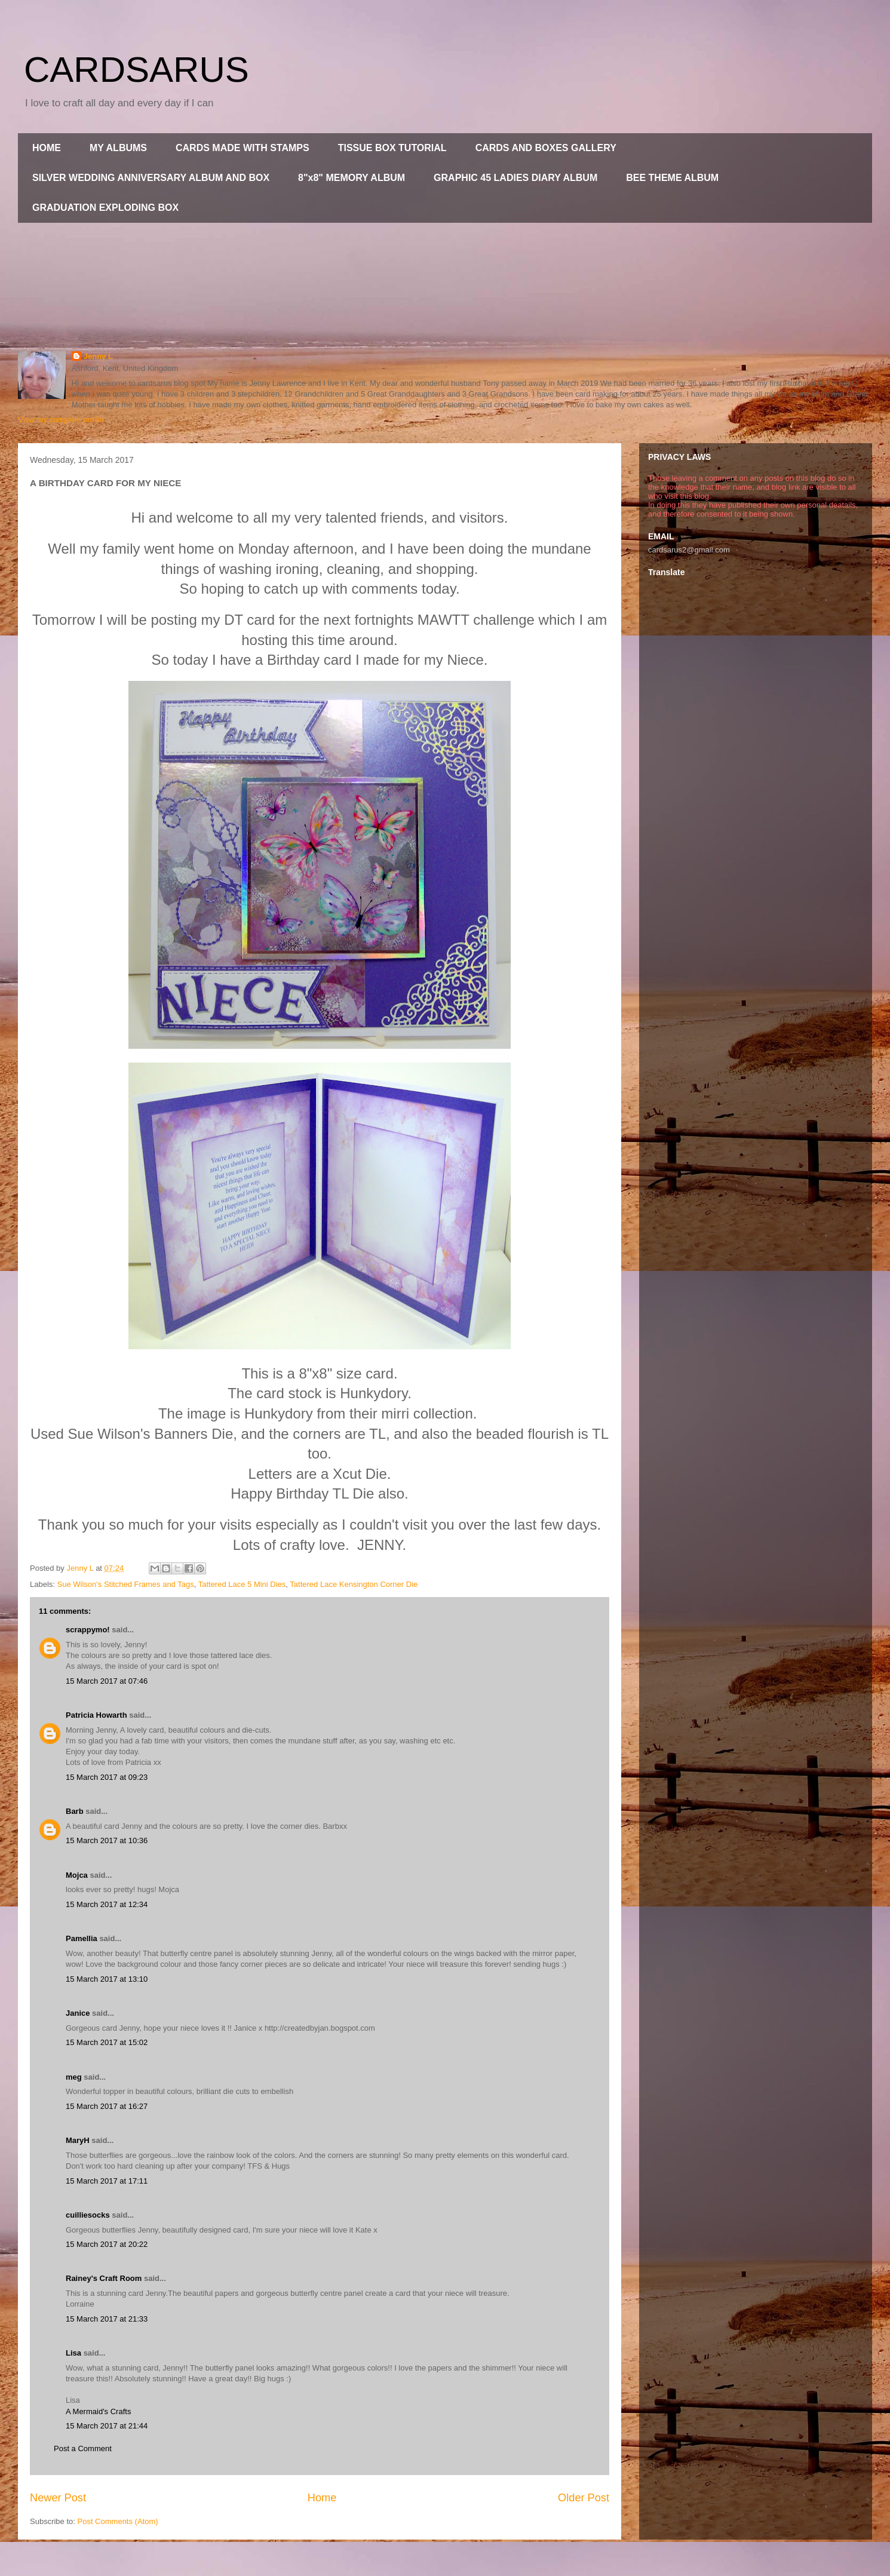 This screenshot has width=890, height=2576. I want to click on Home, so click(322, 2498).